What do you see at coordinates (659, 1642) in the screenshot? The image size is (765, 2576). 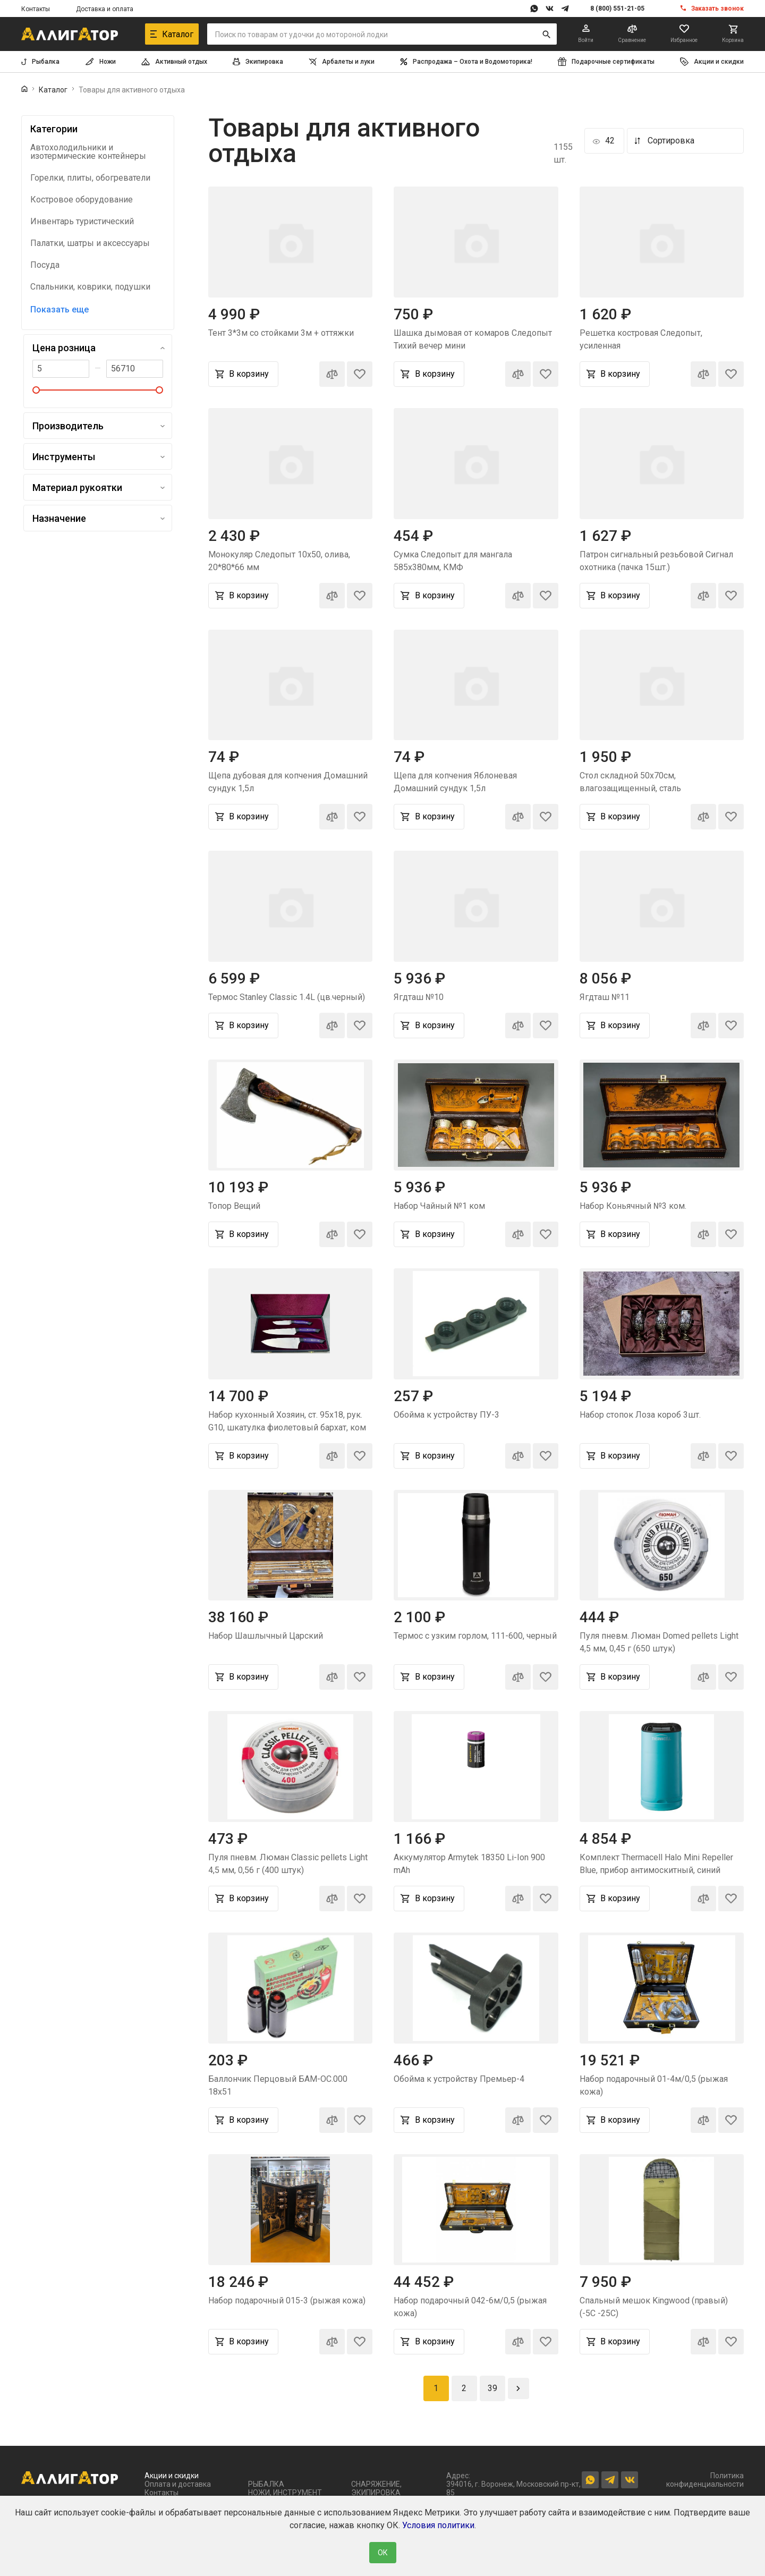 I see `Пуля пневм. Люман Domed pellets Light 4,5 мм, 0,45 г (650 штук)` at bounding box center [659, 1642].